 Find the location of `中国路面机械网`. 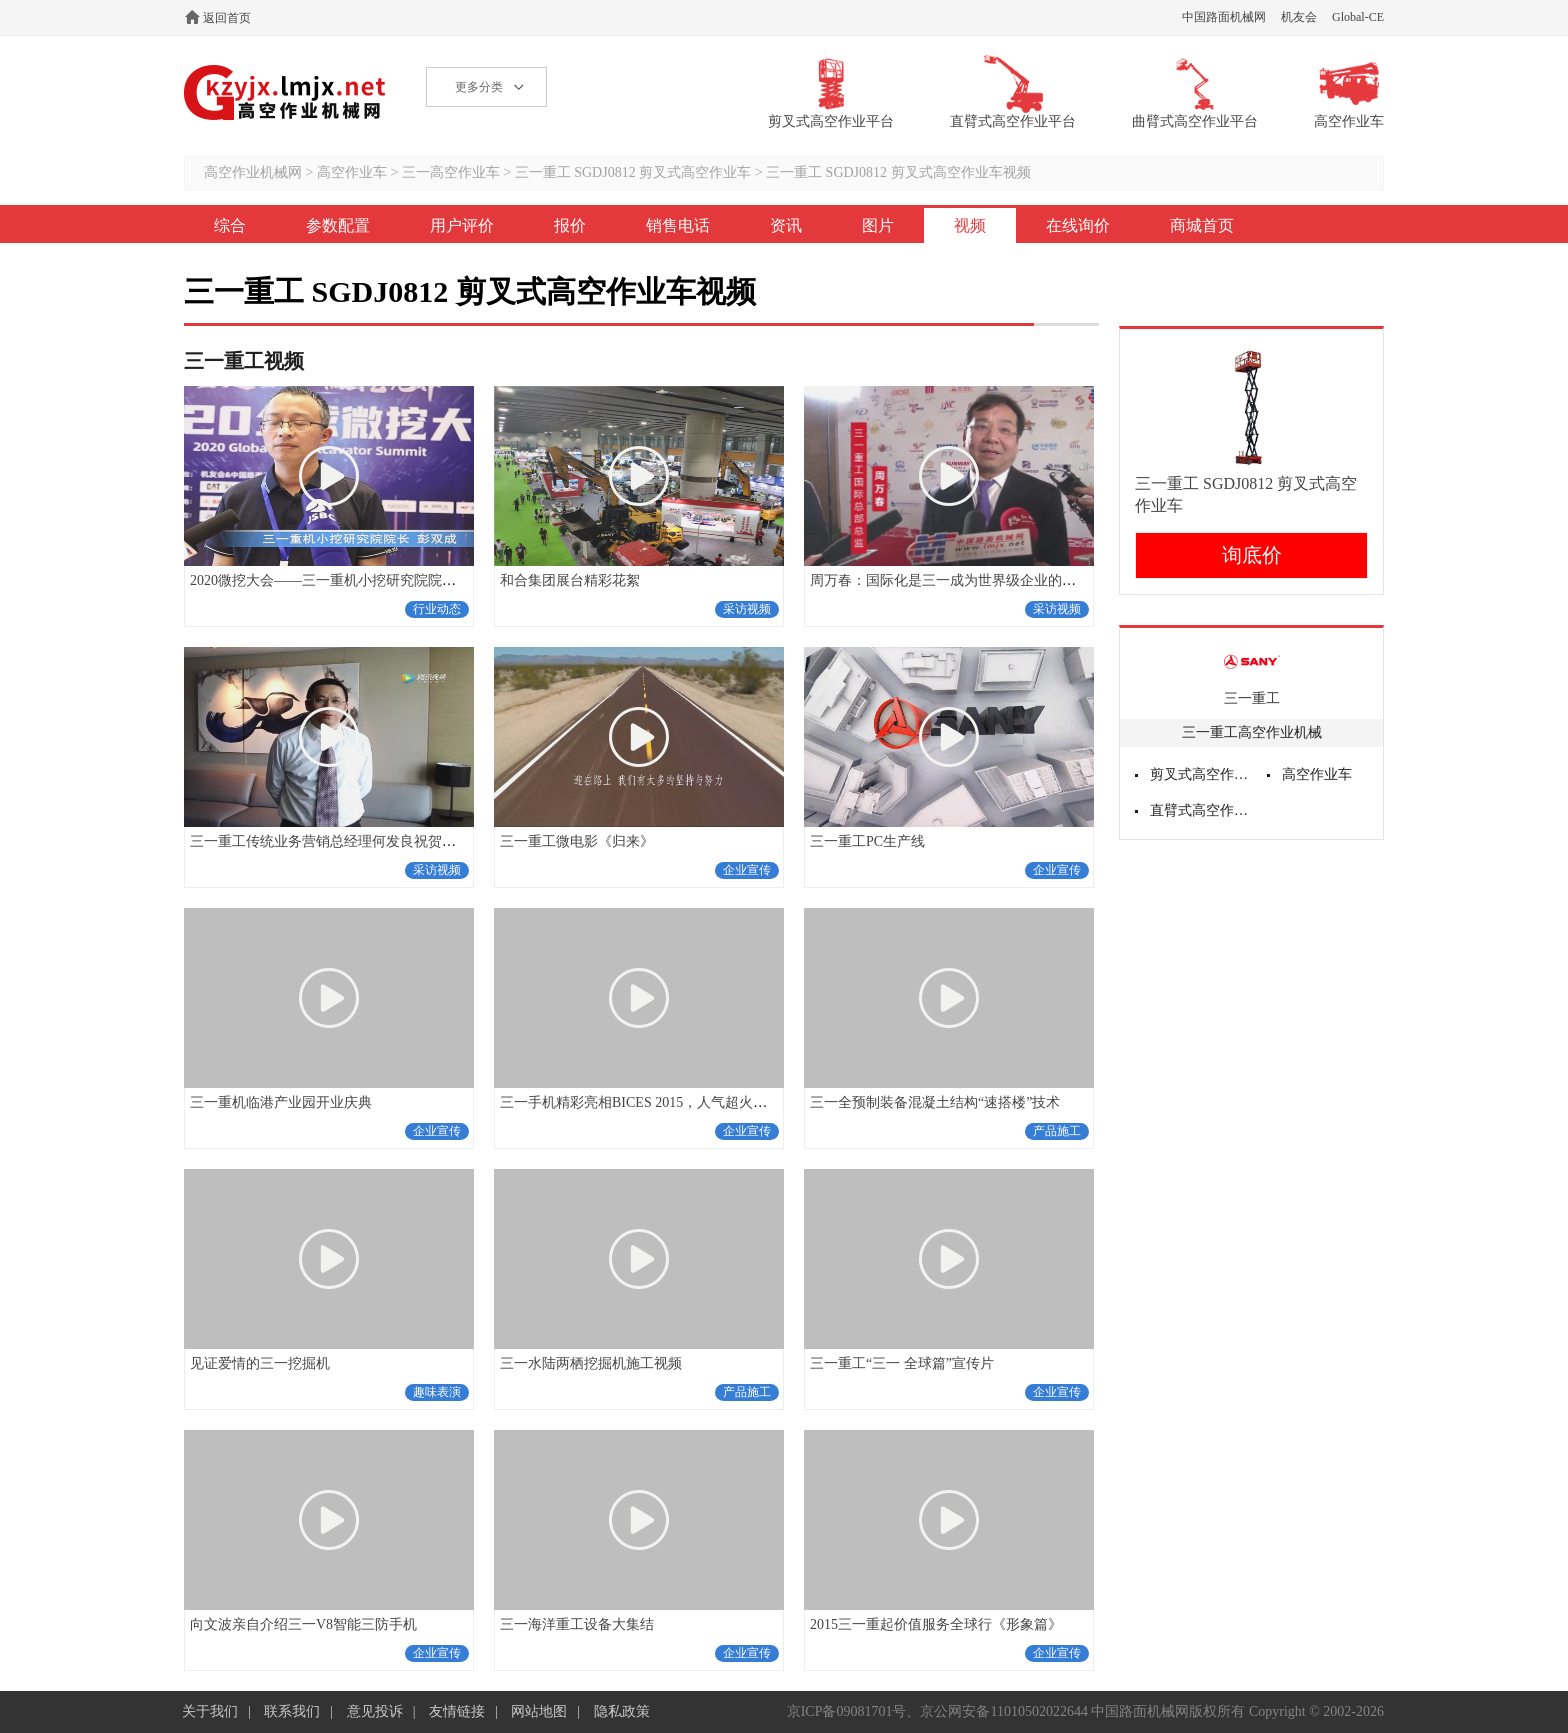

中国路面机械网 is located at coordinates (1224, 17).